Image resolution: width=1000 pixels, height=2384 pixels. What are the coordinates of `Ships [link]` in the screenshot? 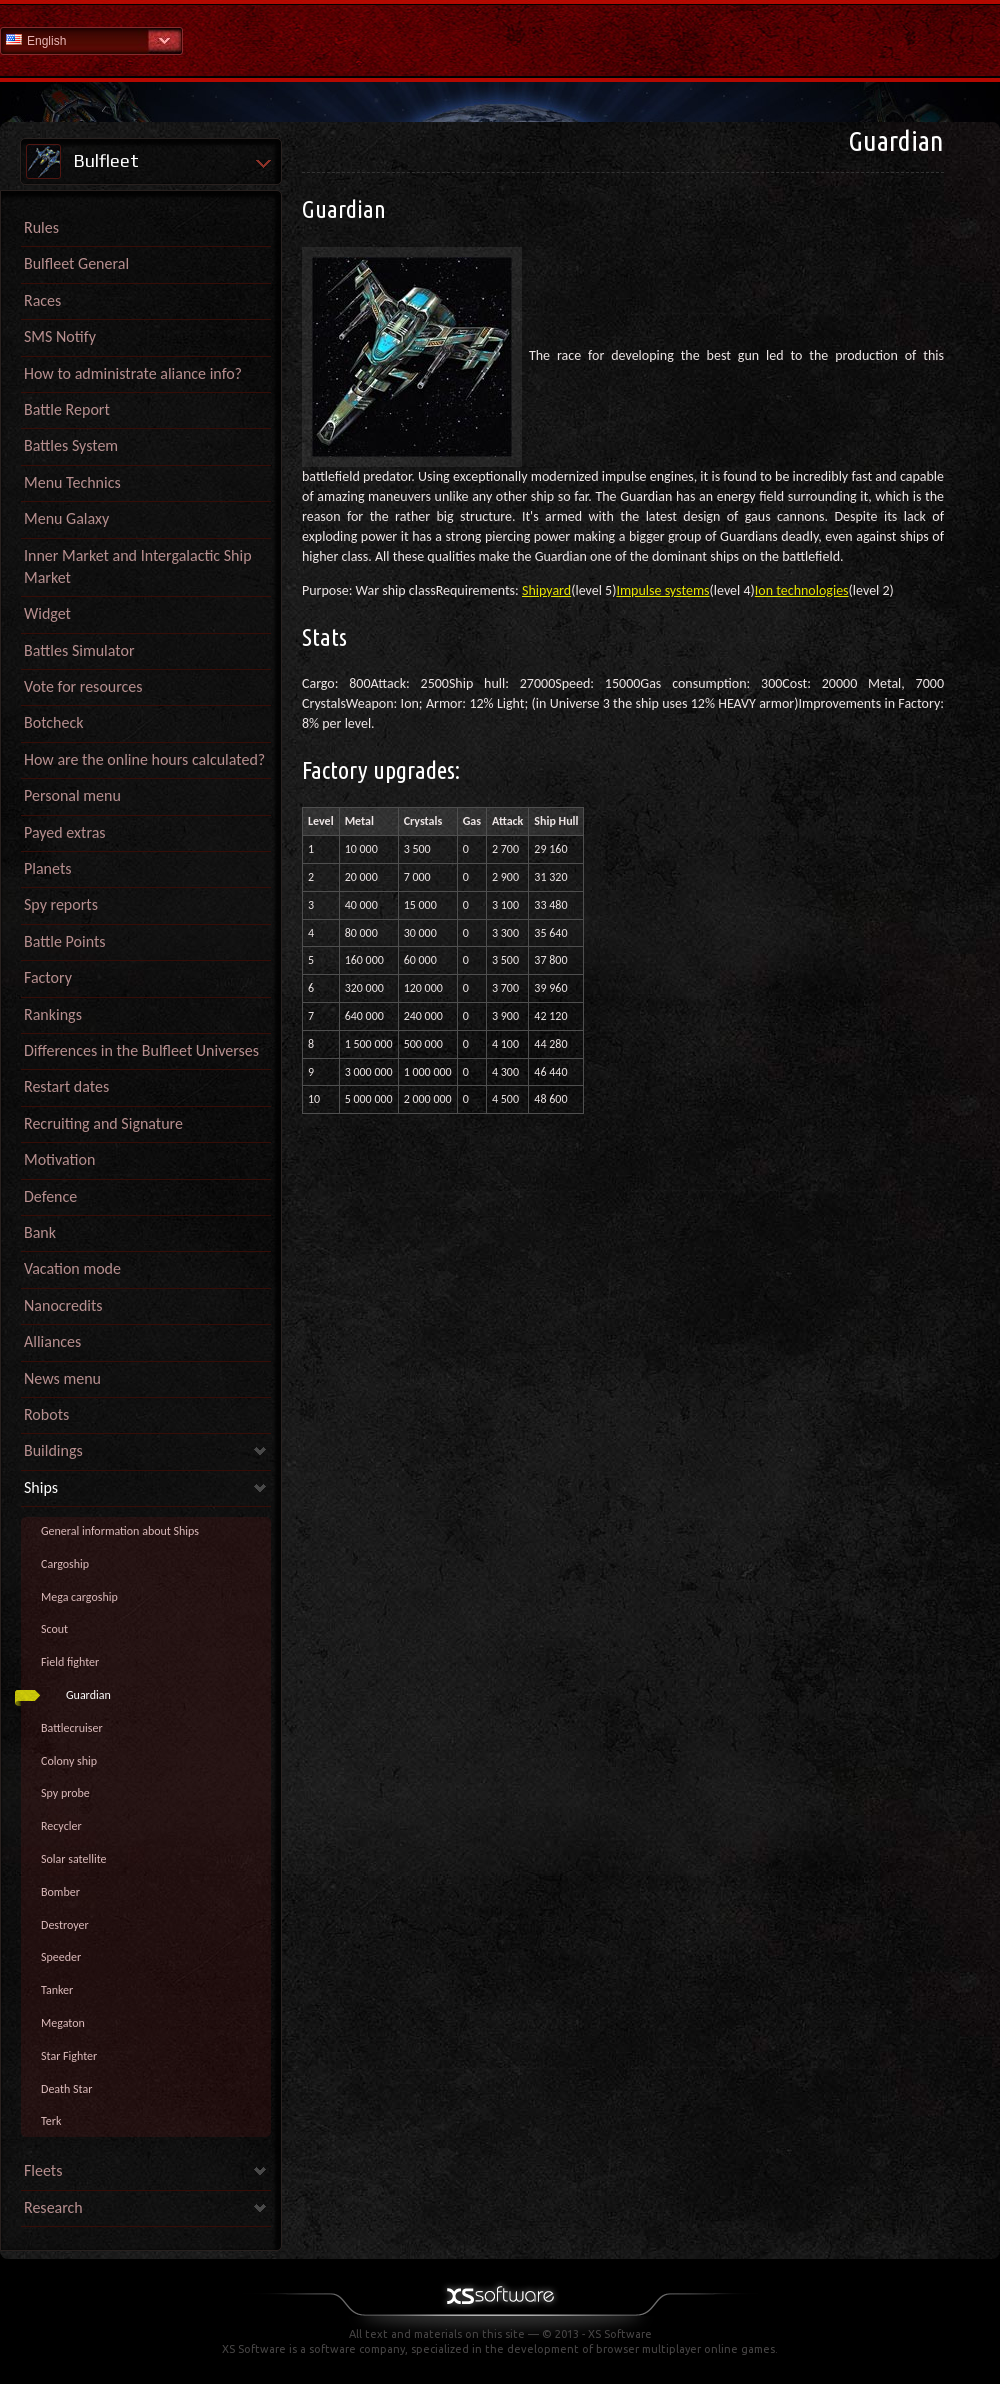 It's located at (41, 1487).